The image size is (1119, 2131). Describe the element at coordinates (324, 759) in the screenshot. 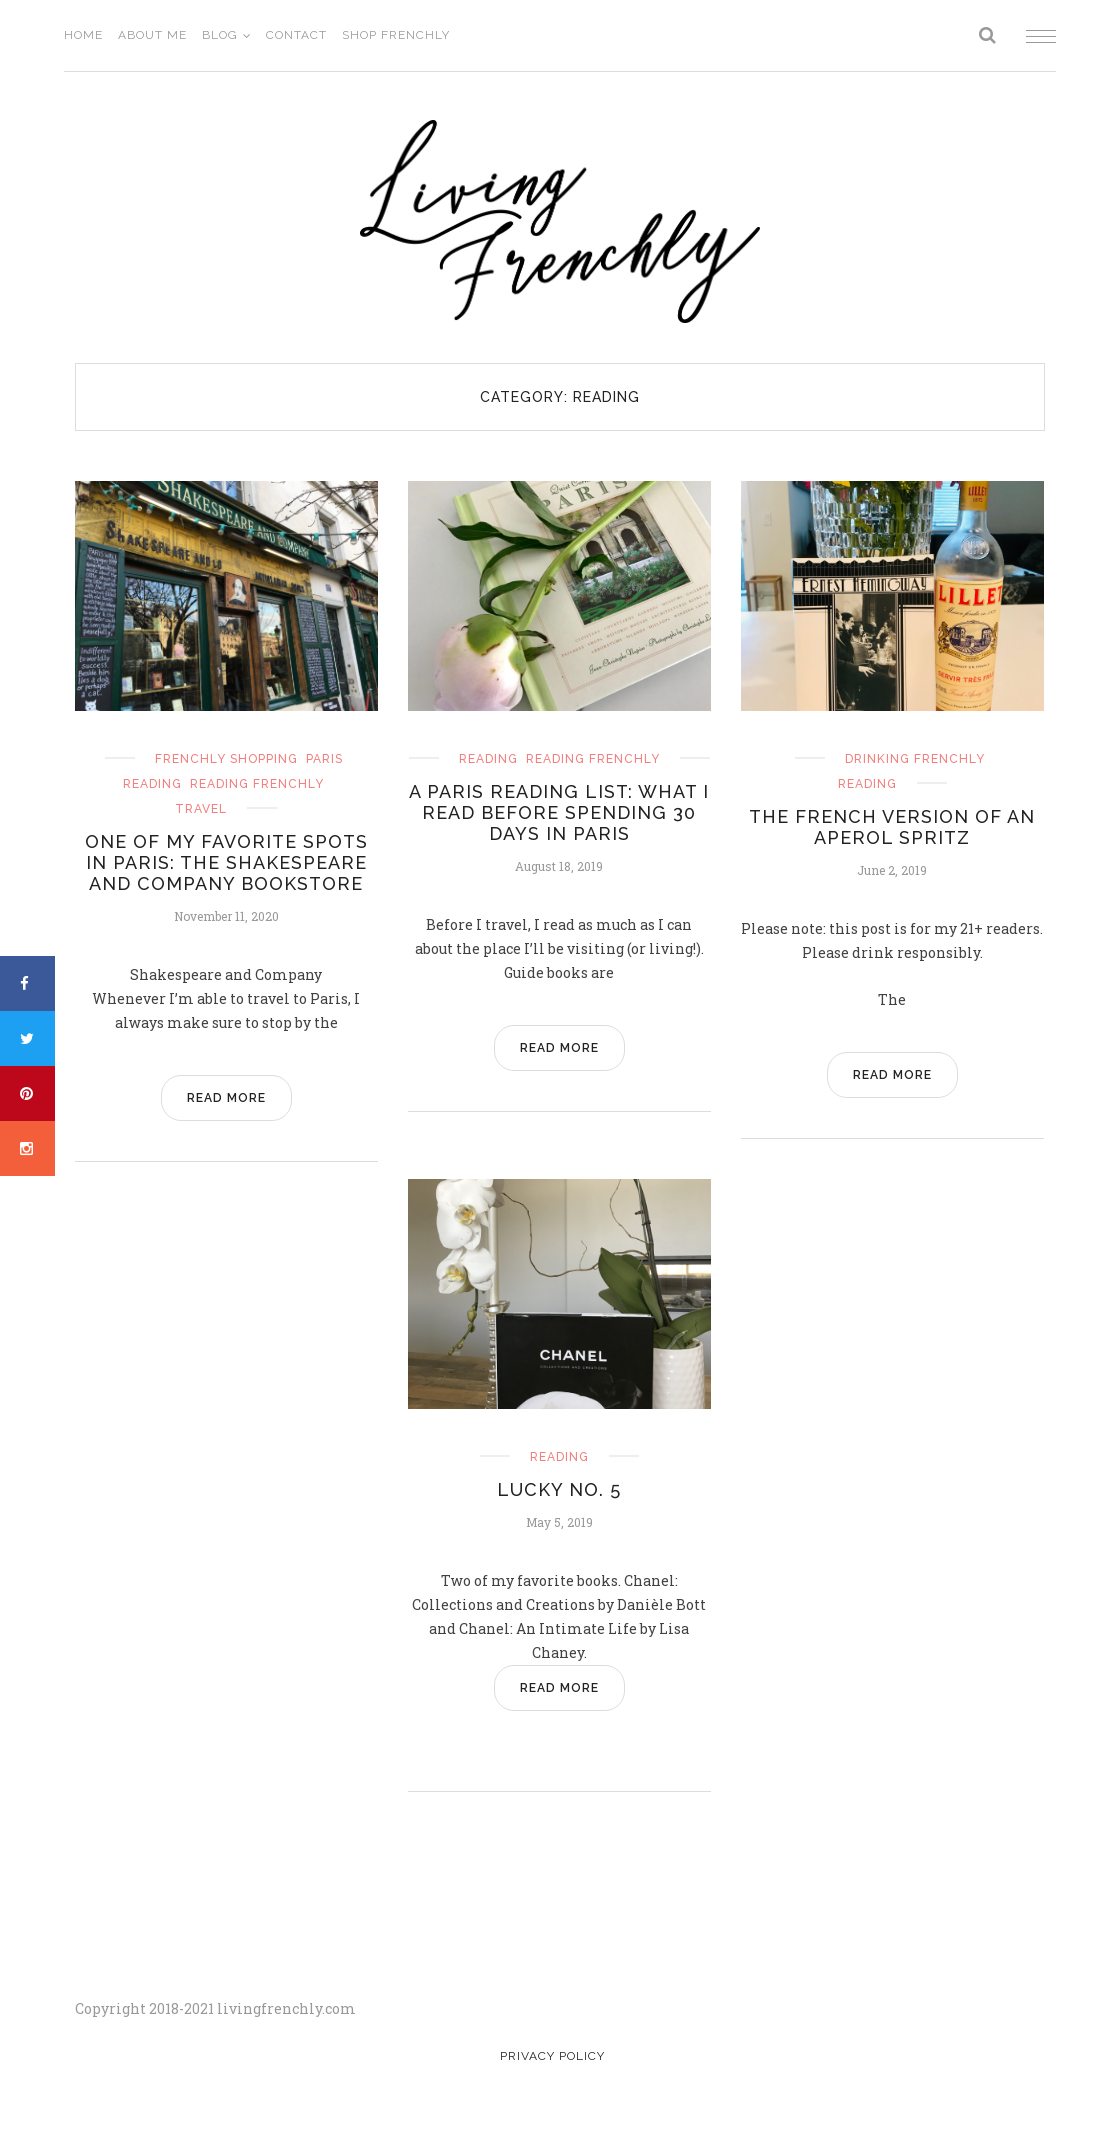

I see `Paris` at that location.